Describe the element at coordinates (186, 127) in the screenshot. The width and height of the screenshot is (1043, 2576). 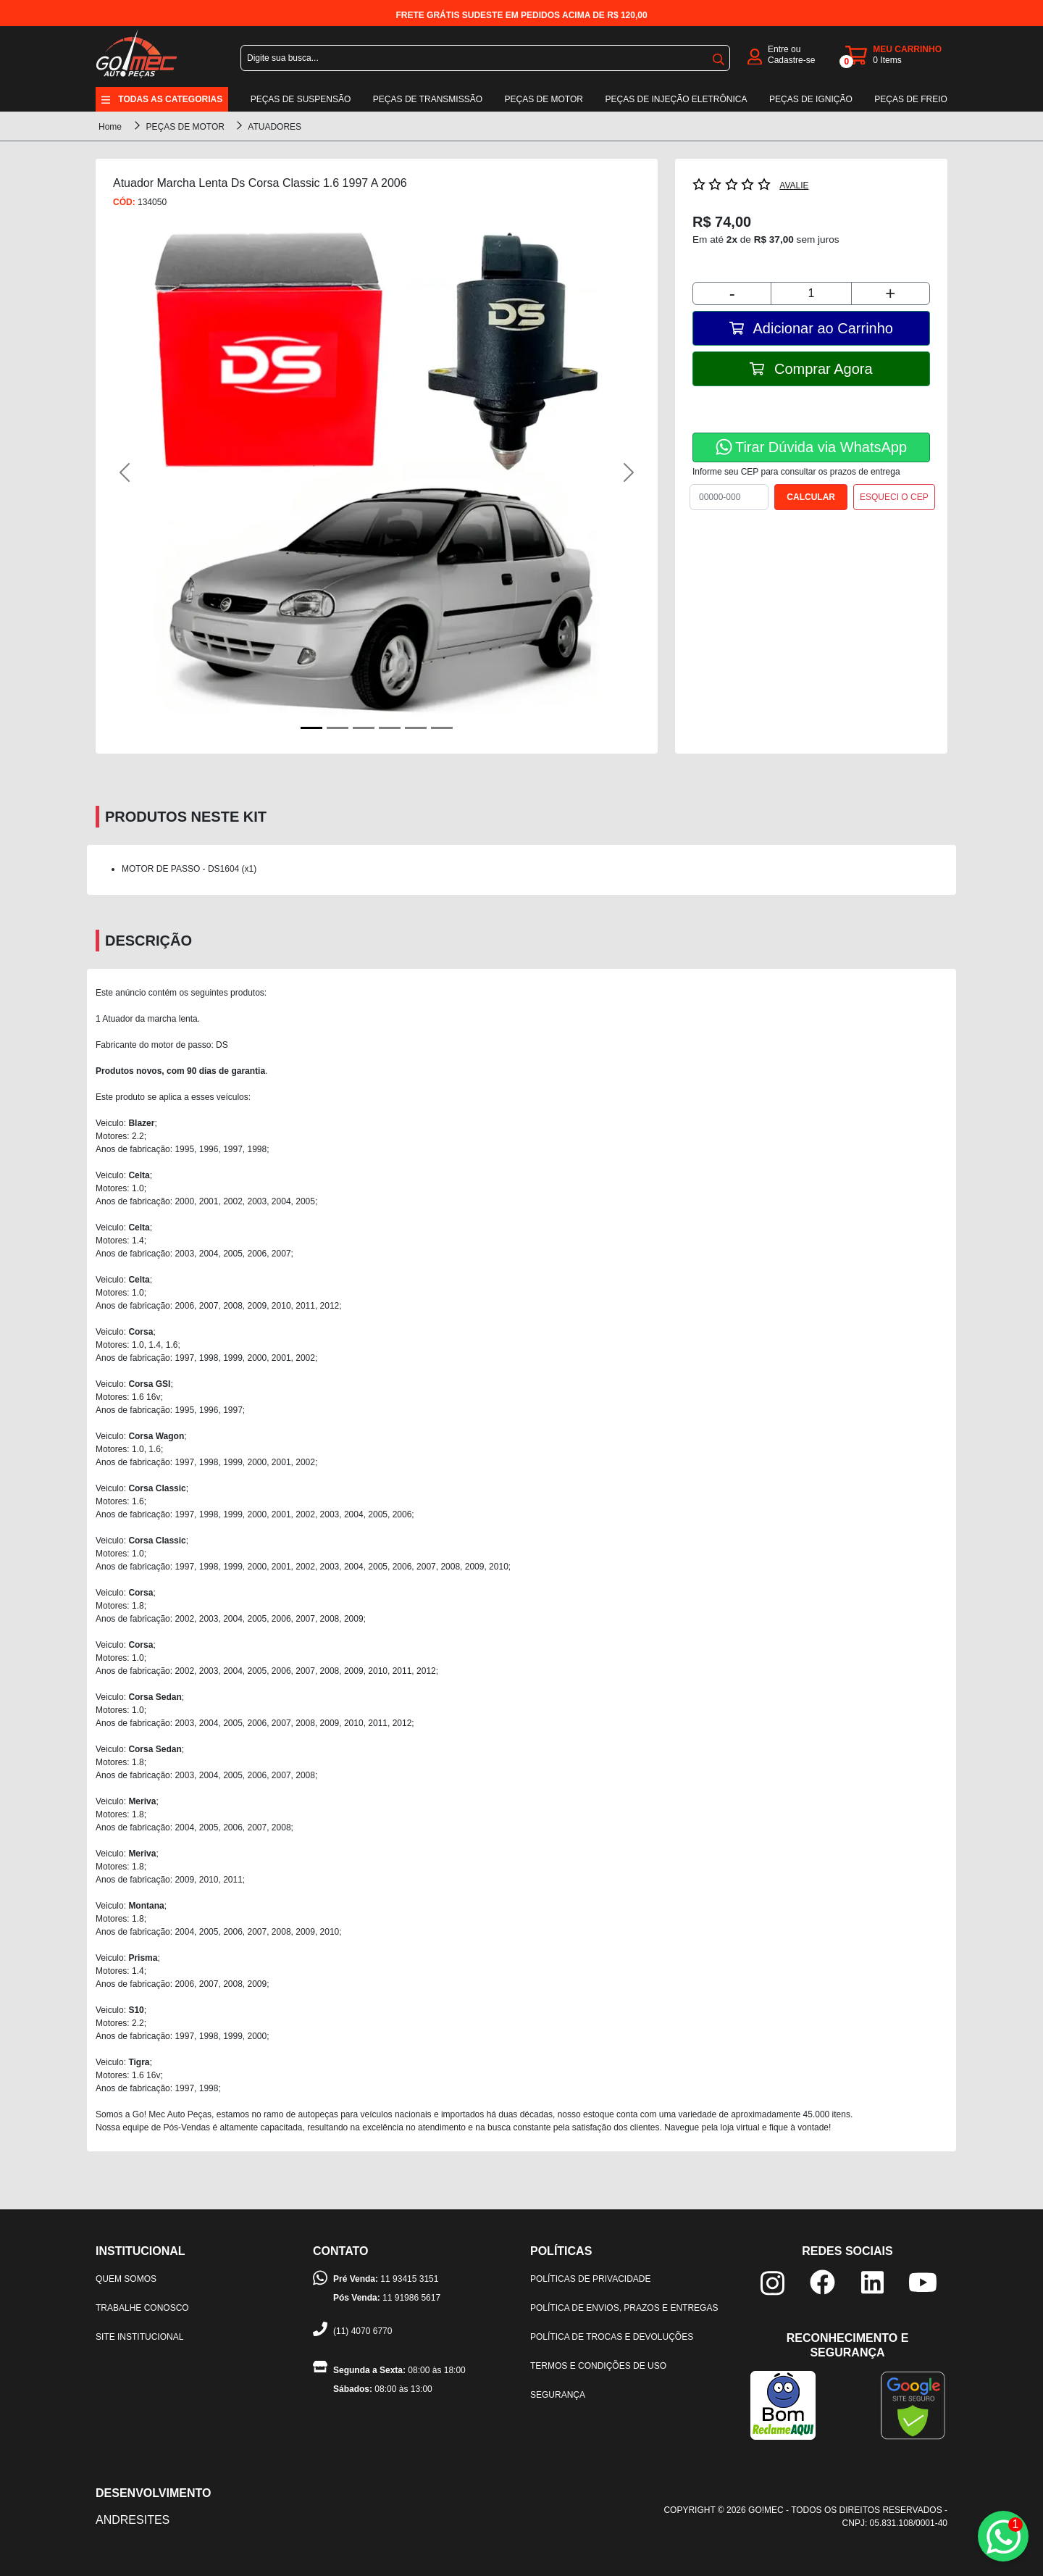
I see `PEÇAS DE MOTOR` at that location.